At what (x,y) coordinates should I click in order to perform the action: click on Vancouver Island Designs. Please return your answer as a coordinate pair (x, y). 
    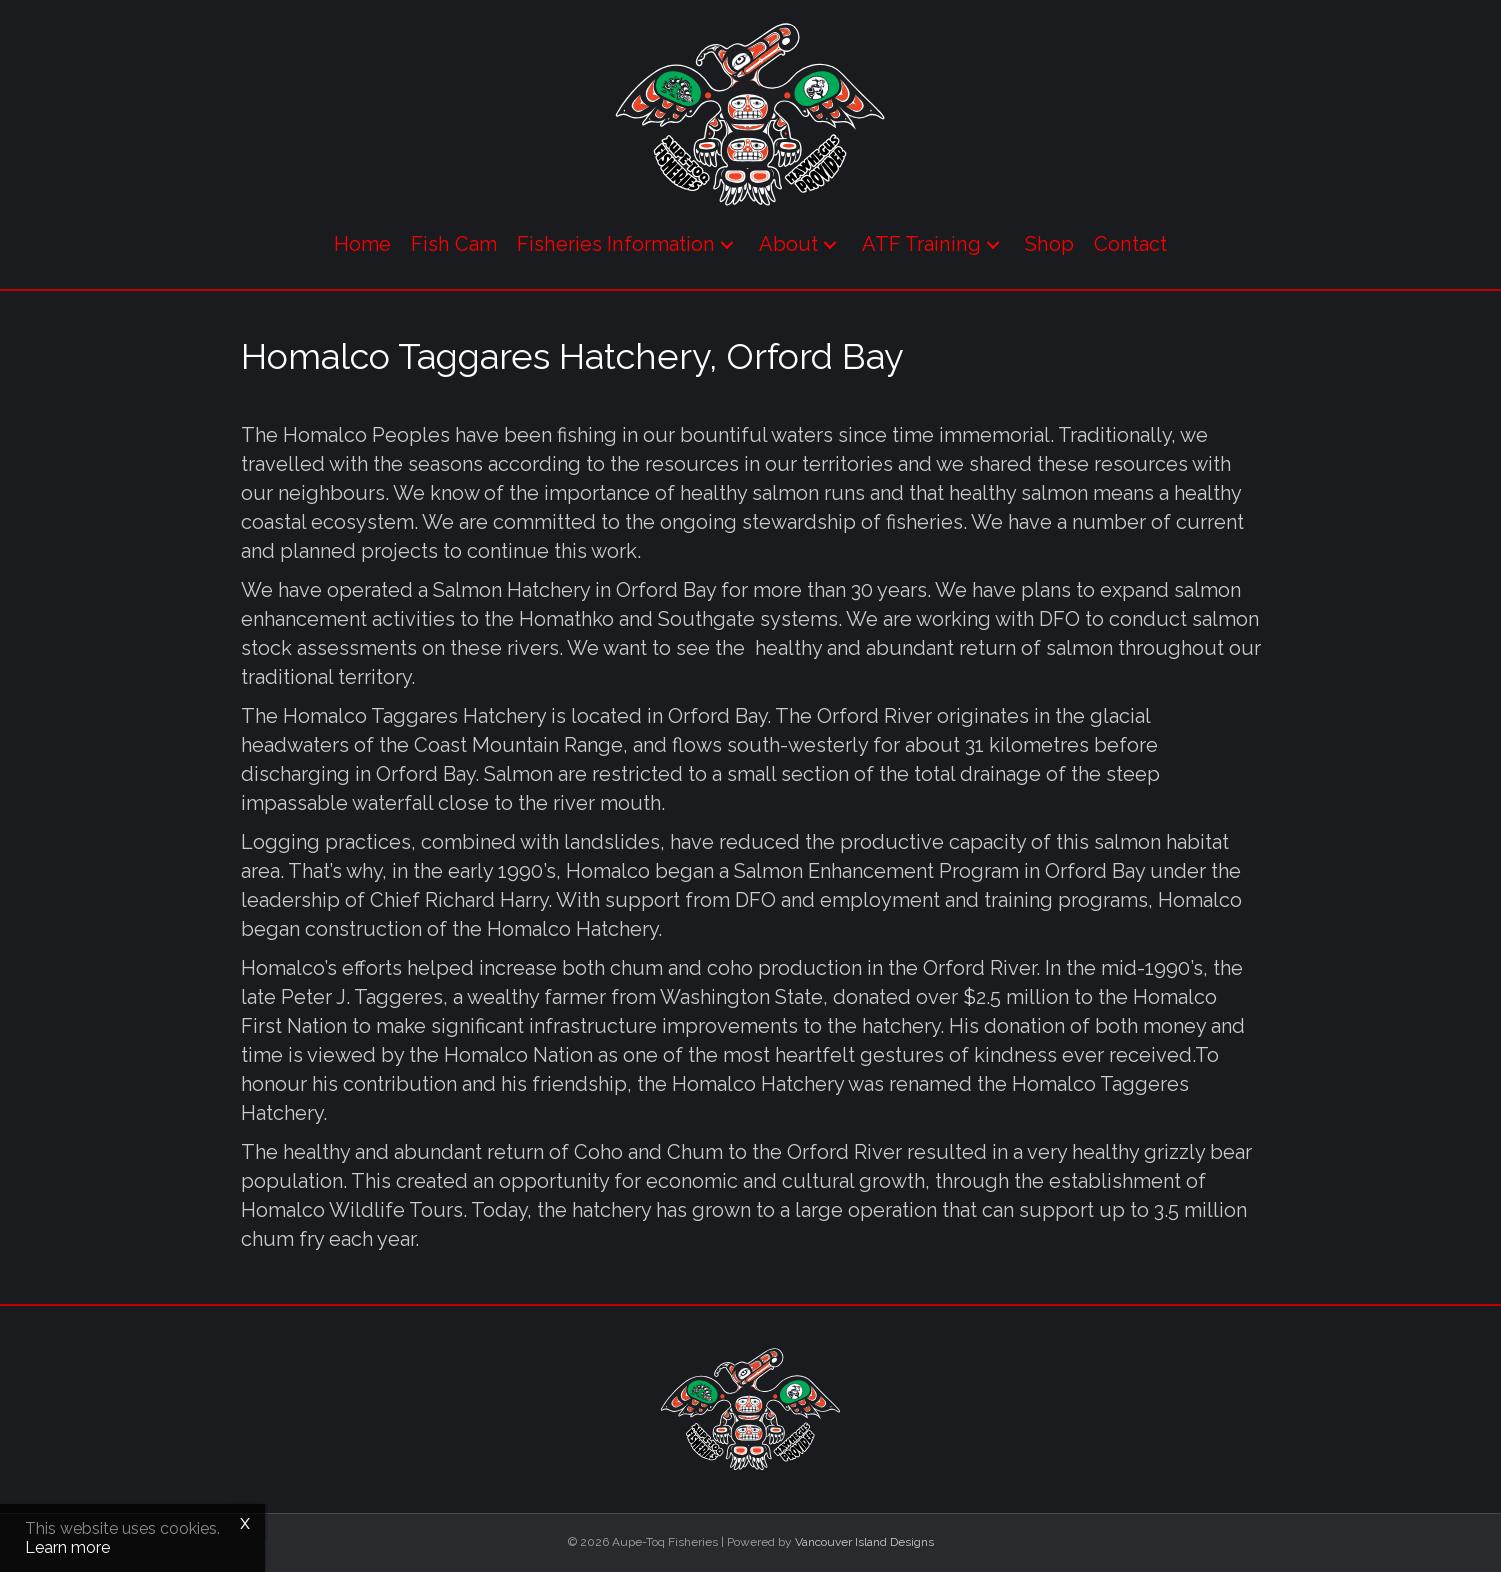
    Looking at the image, I should click on (864, 1542).